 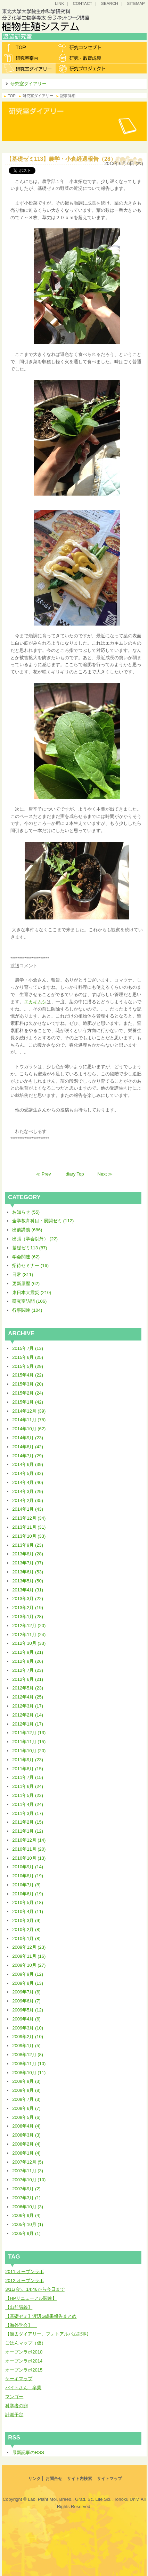 I want to click on 2010年9月 (14), so click(x=27, y=1866).